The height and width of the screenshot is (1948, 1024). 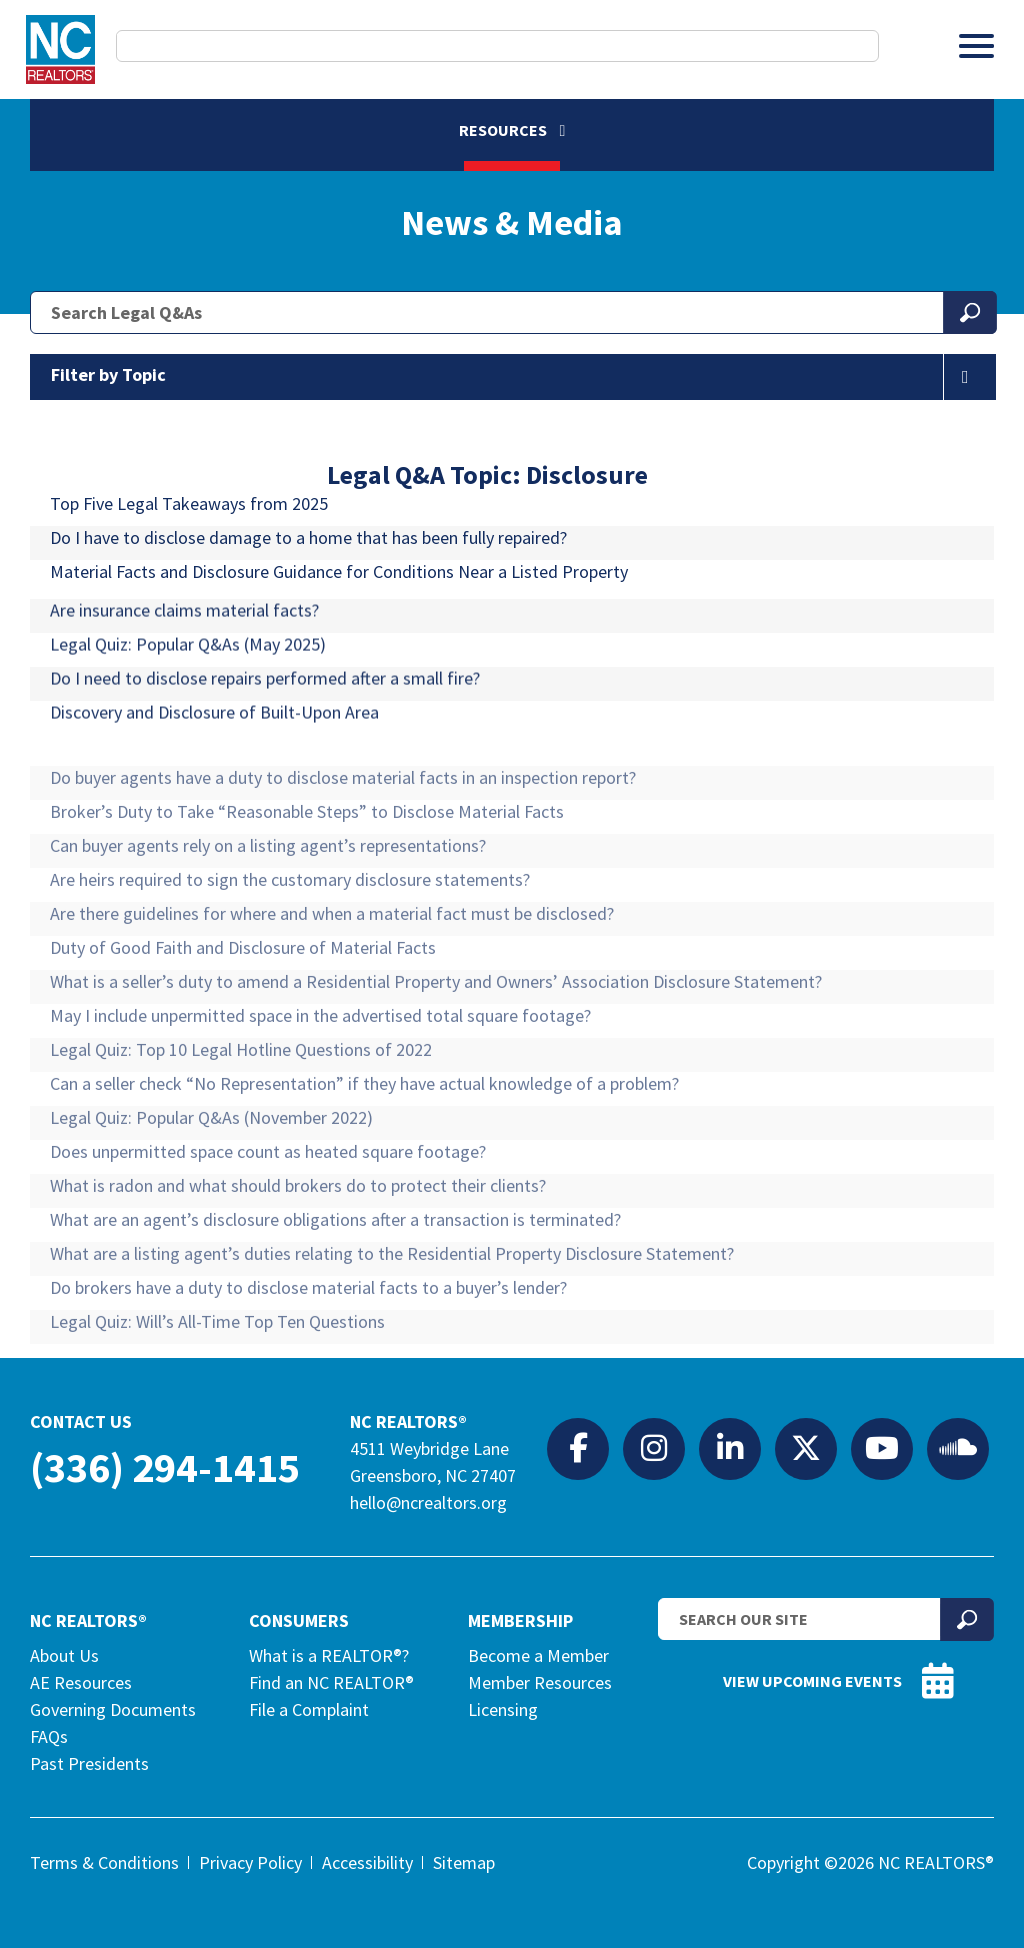 I want to click on Are heirs required to sign the customary disclosure statements?, so click(x=290, y=941).